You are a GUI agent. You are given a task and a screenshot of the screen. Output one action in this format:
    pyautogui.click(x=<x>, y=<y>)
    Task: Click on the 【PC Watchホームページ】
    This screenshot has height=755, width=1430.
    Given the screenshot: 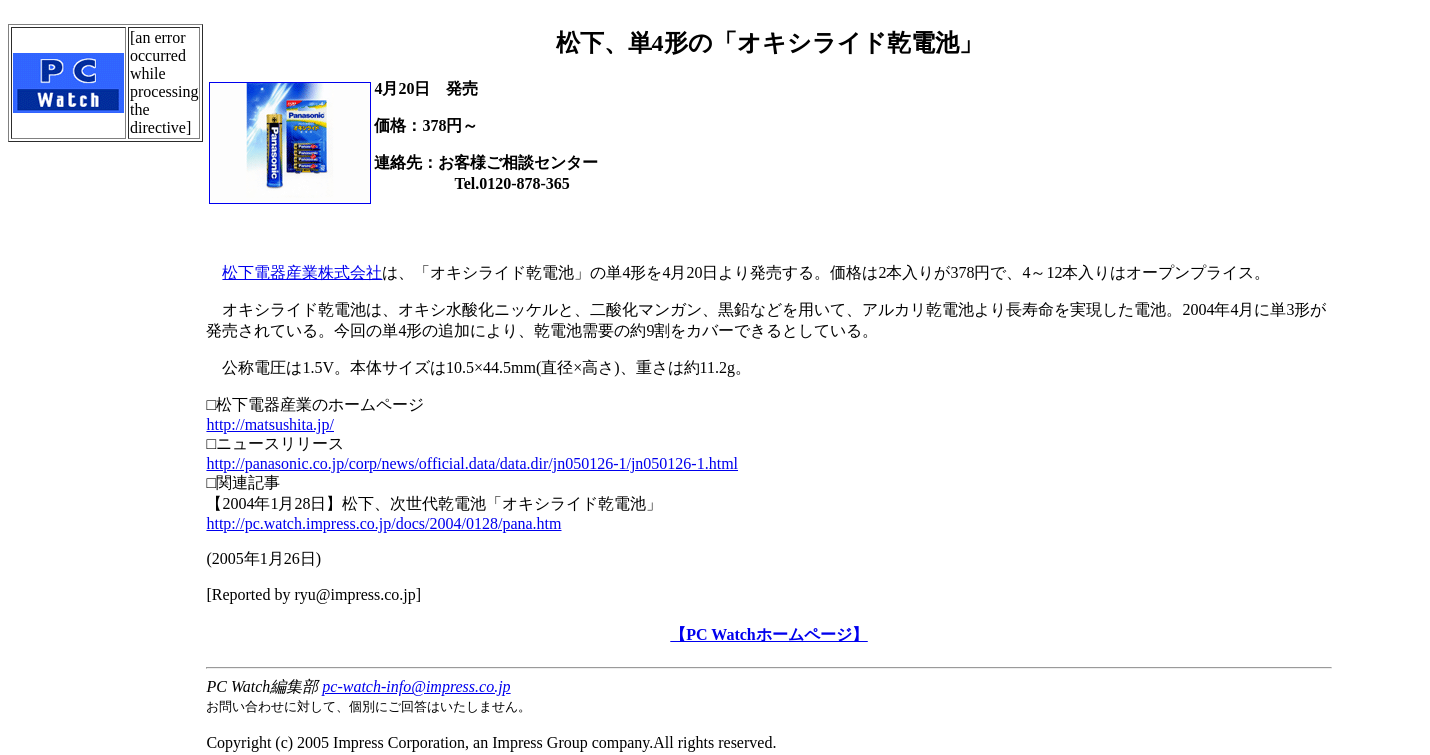 What is the action you would take?
    pyautogui.click(x=768, y=634)
    